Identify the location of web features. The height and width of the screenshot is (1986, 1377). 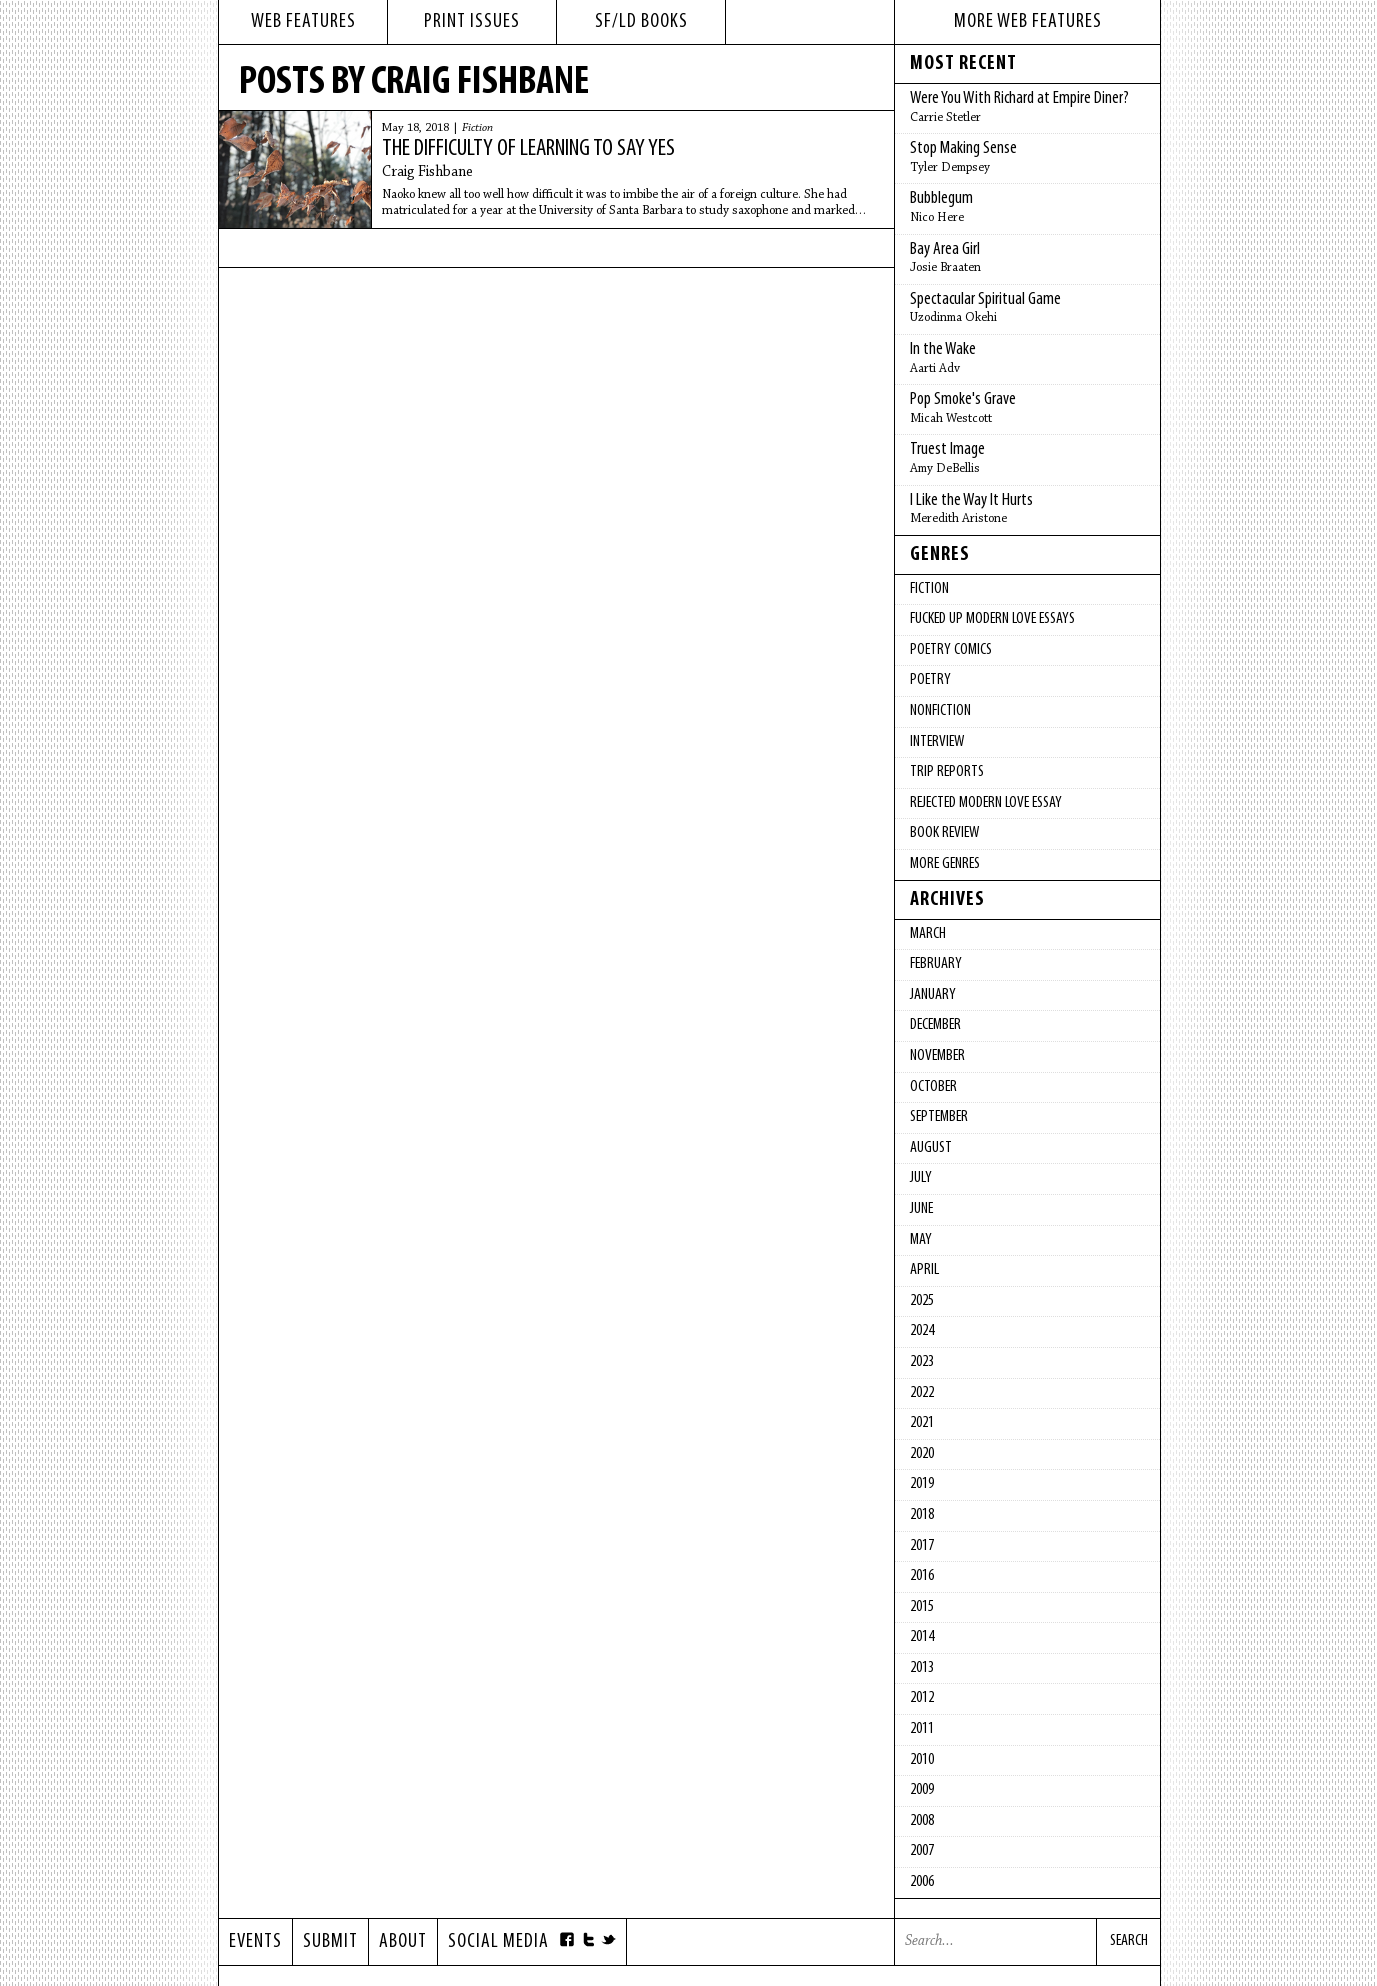
(303, 22).